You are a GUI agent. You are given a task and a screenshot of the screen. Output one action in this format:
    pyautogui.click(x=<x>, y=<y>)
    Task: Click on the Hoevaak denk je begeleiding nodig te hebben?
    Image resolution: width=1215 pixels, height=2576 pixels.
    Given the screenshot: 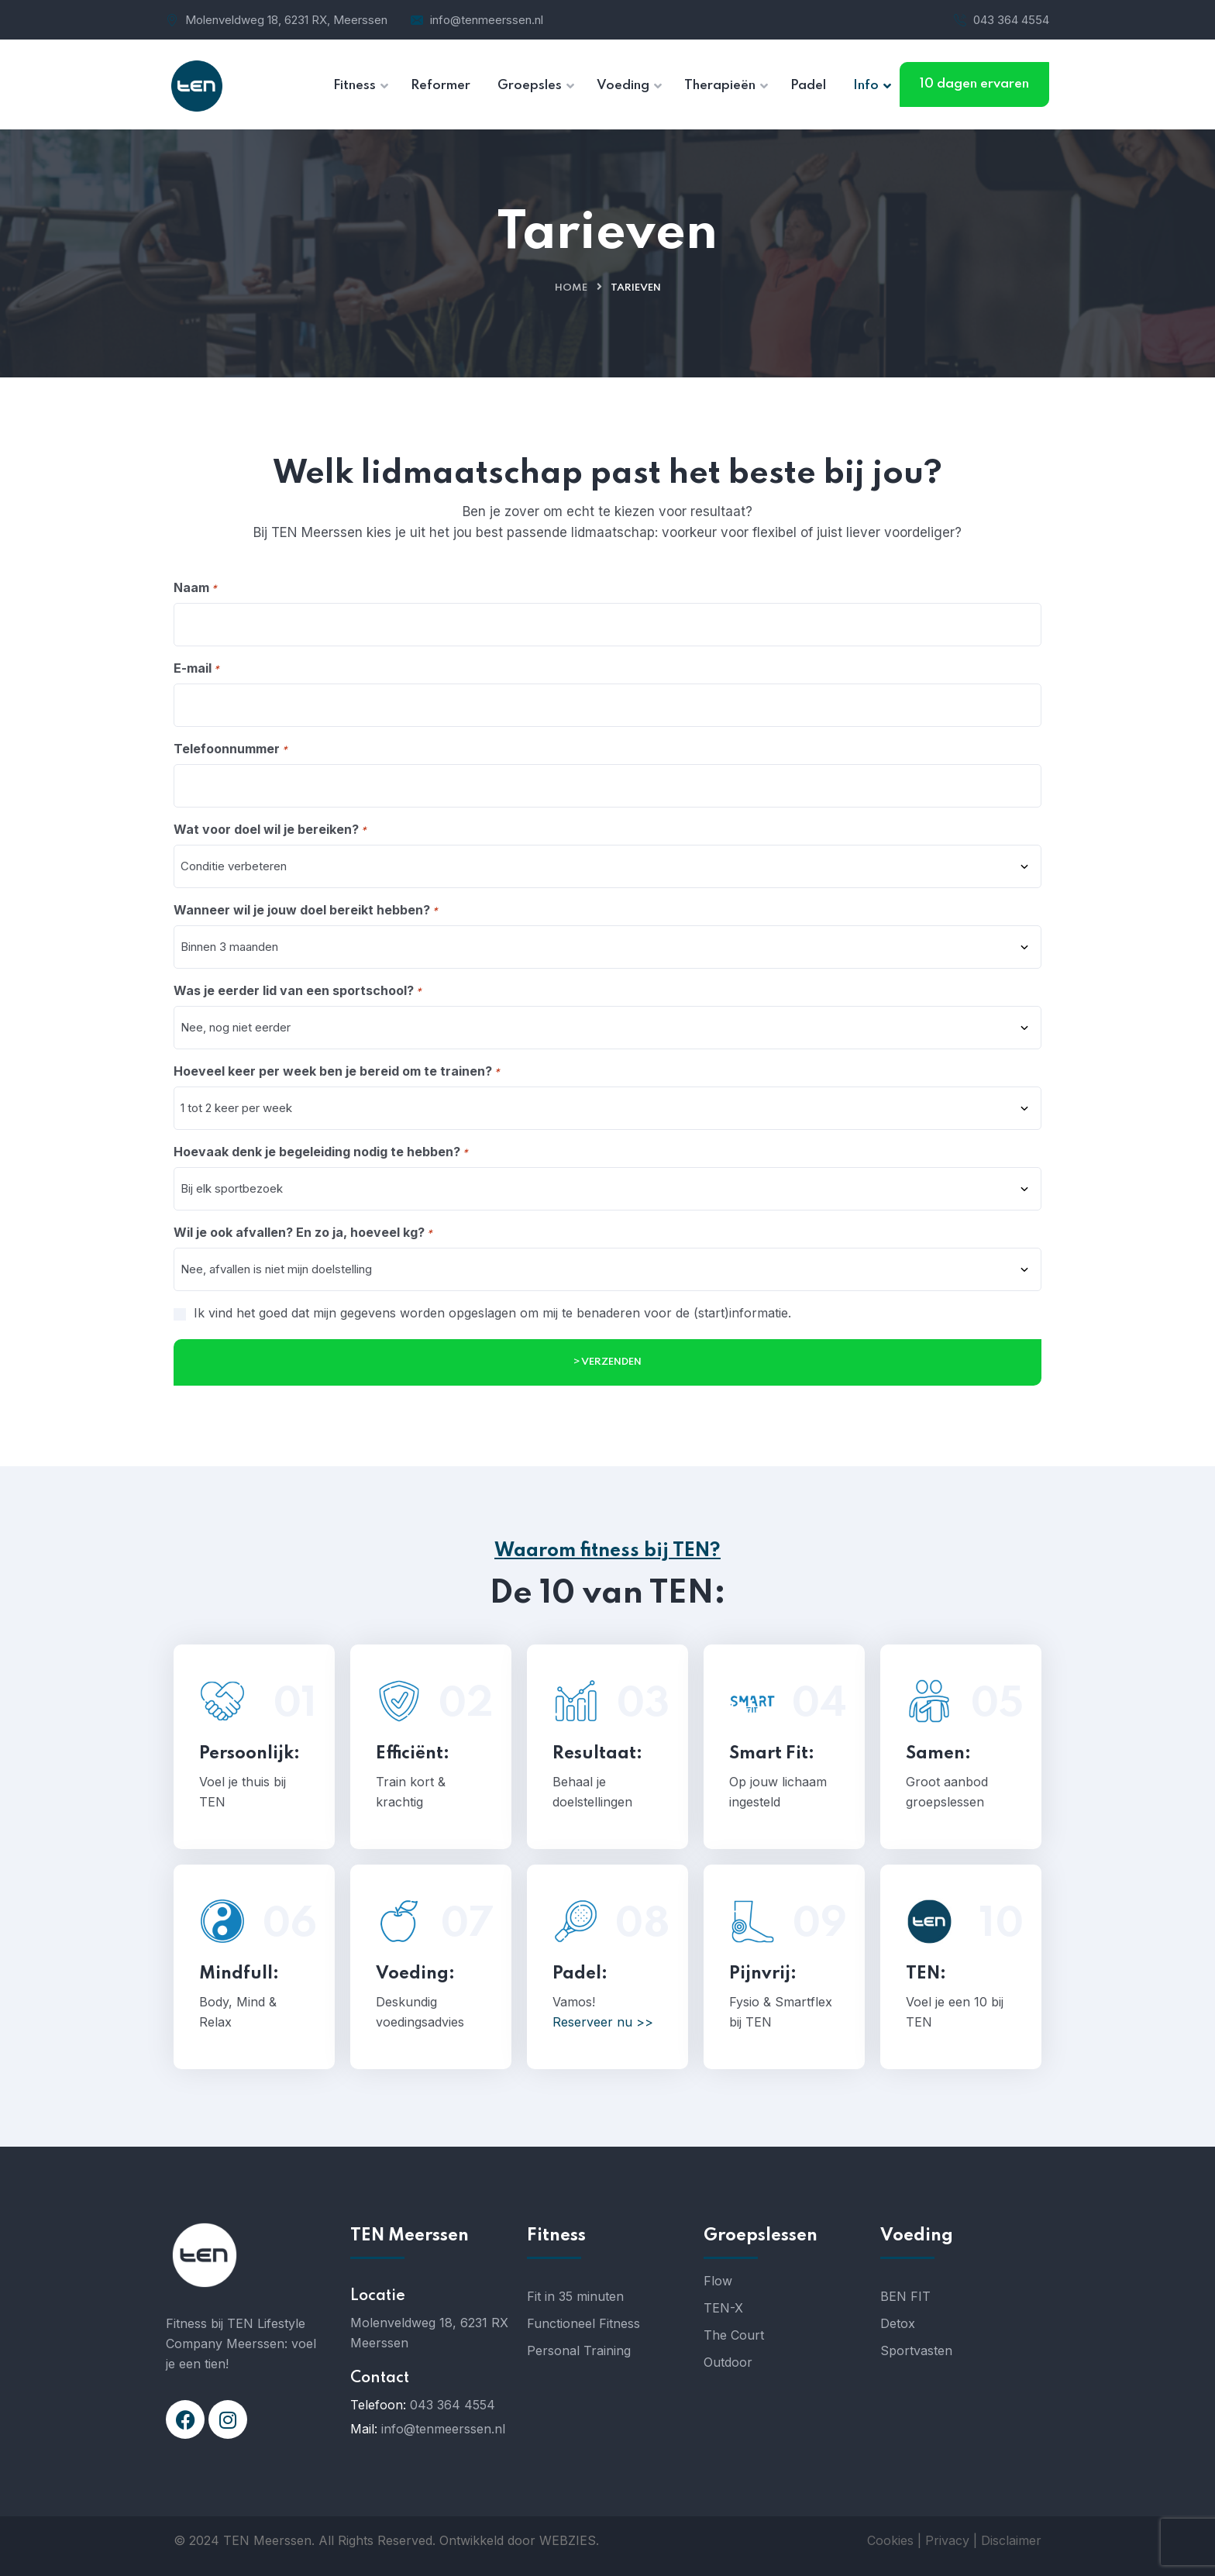 What is the action you would take?
    pyautogui.click(x=321, y=1152)
    